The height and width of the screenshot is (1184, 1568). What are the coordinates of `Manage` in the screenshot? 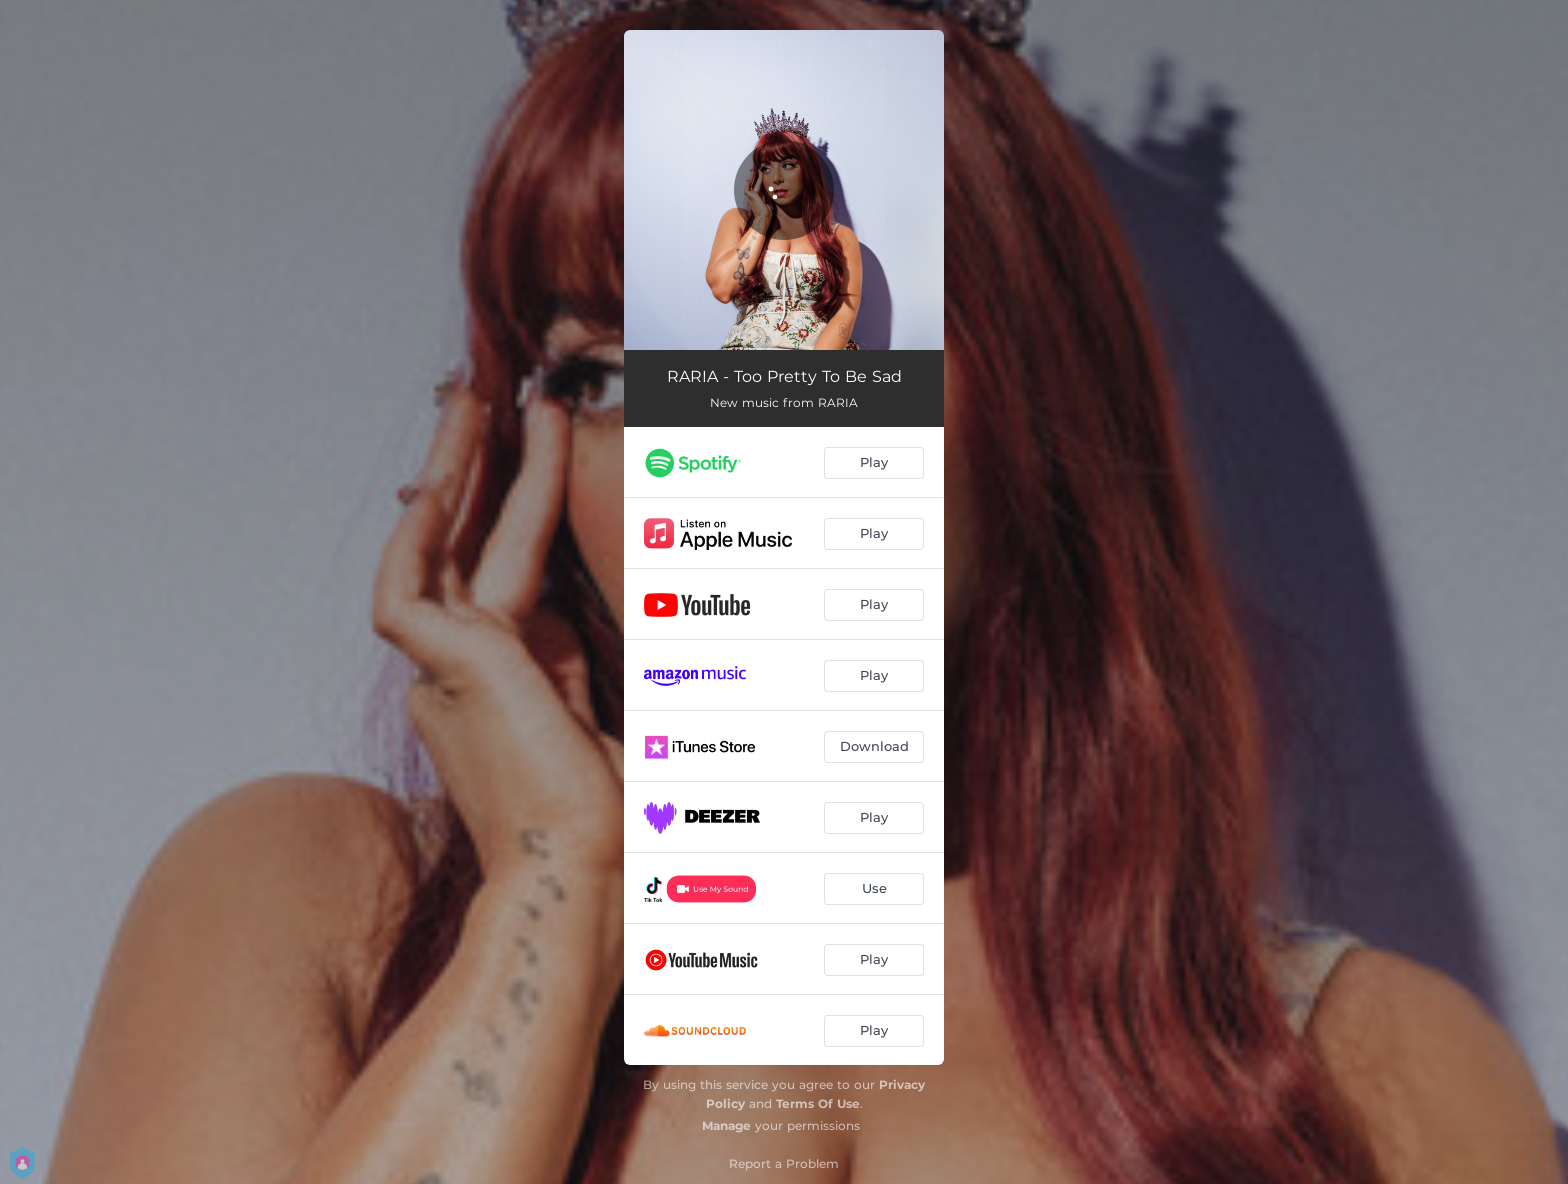 It's located at (726, 1125).